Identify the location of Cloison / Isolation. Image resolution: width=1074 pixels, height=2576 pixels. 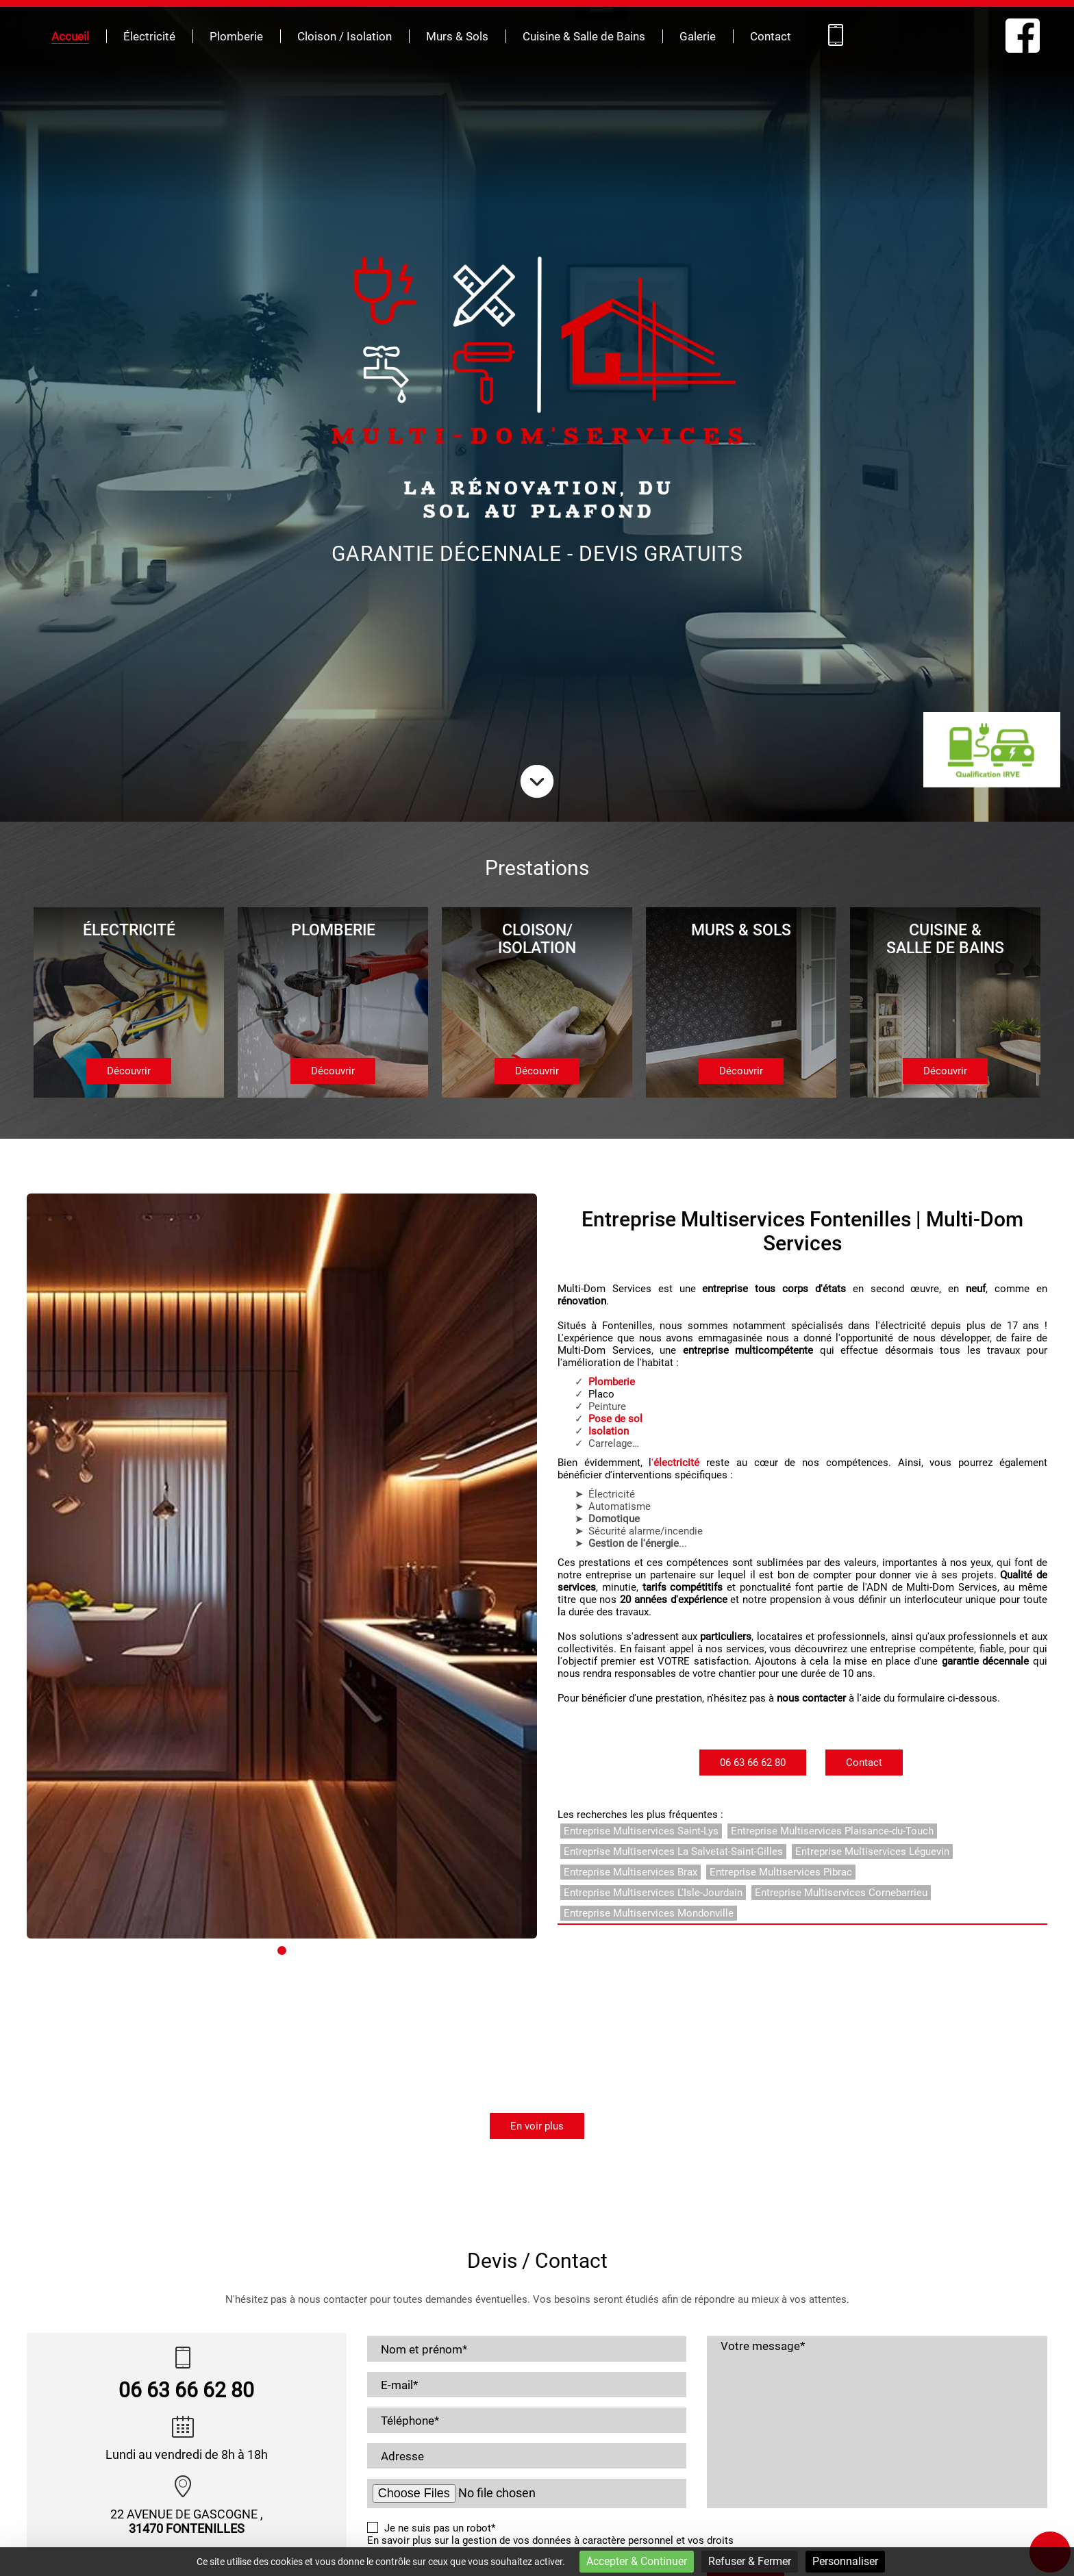
(344, 36).